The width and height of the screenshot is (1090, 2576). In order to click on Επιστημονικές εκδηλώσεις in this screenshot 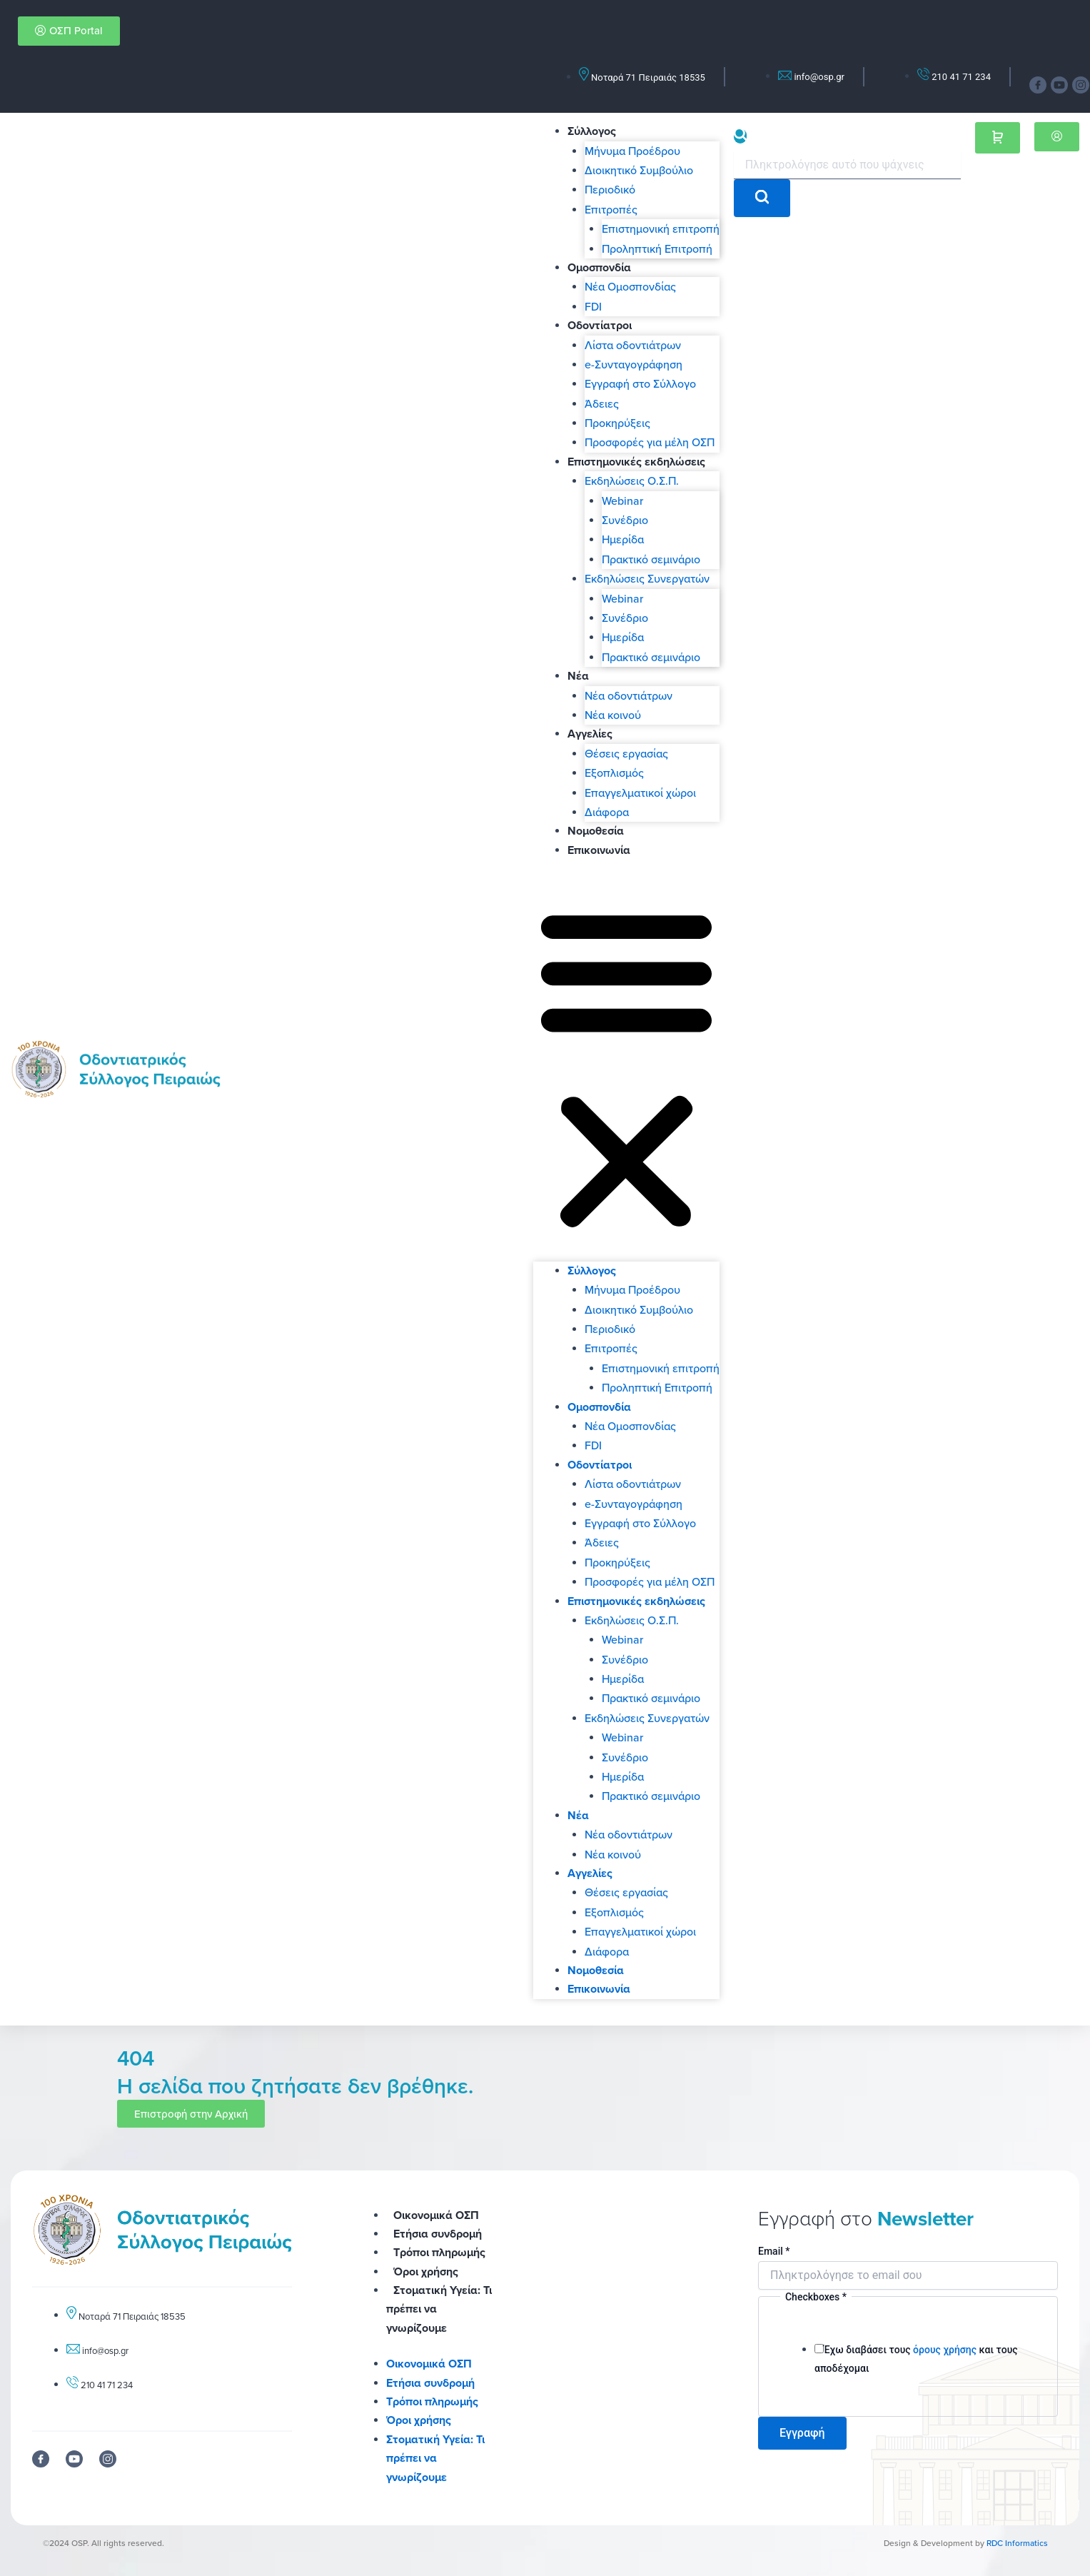, I will do `click(636, 461)`.